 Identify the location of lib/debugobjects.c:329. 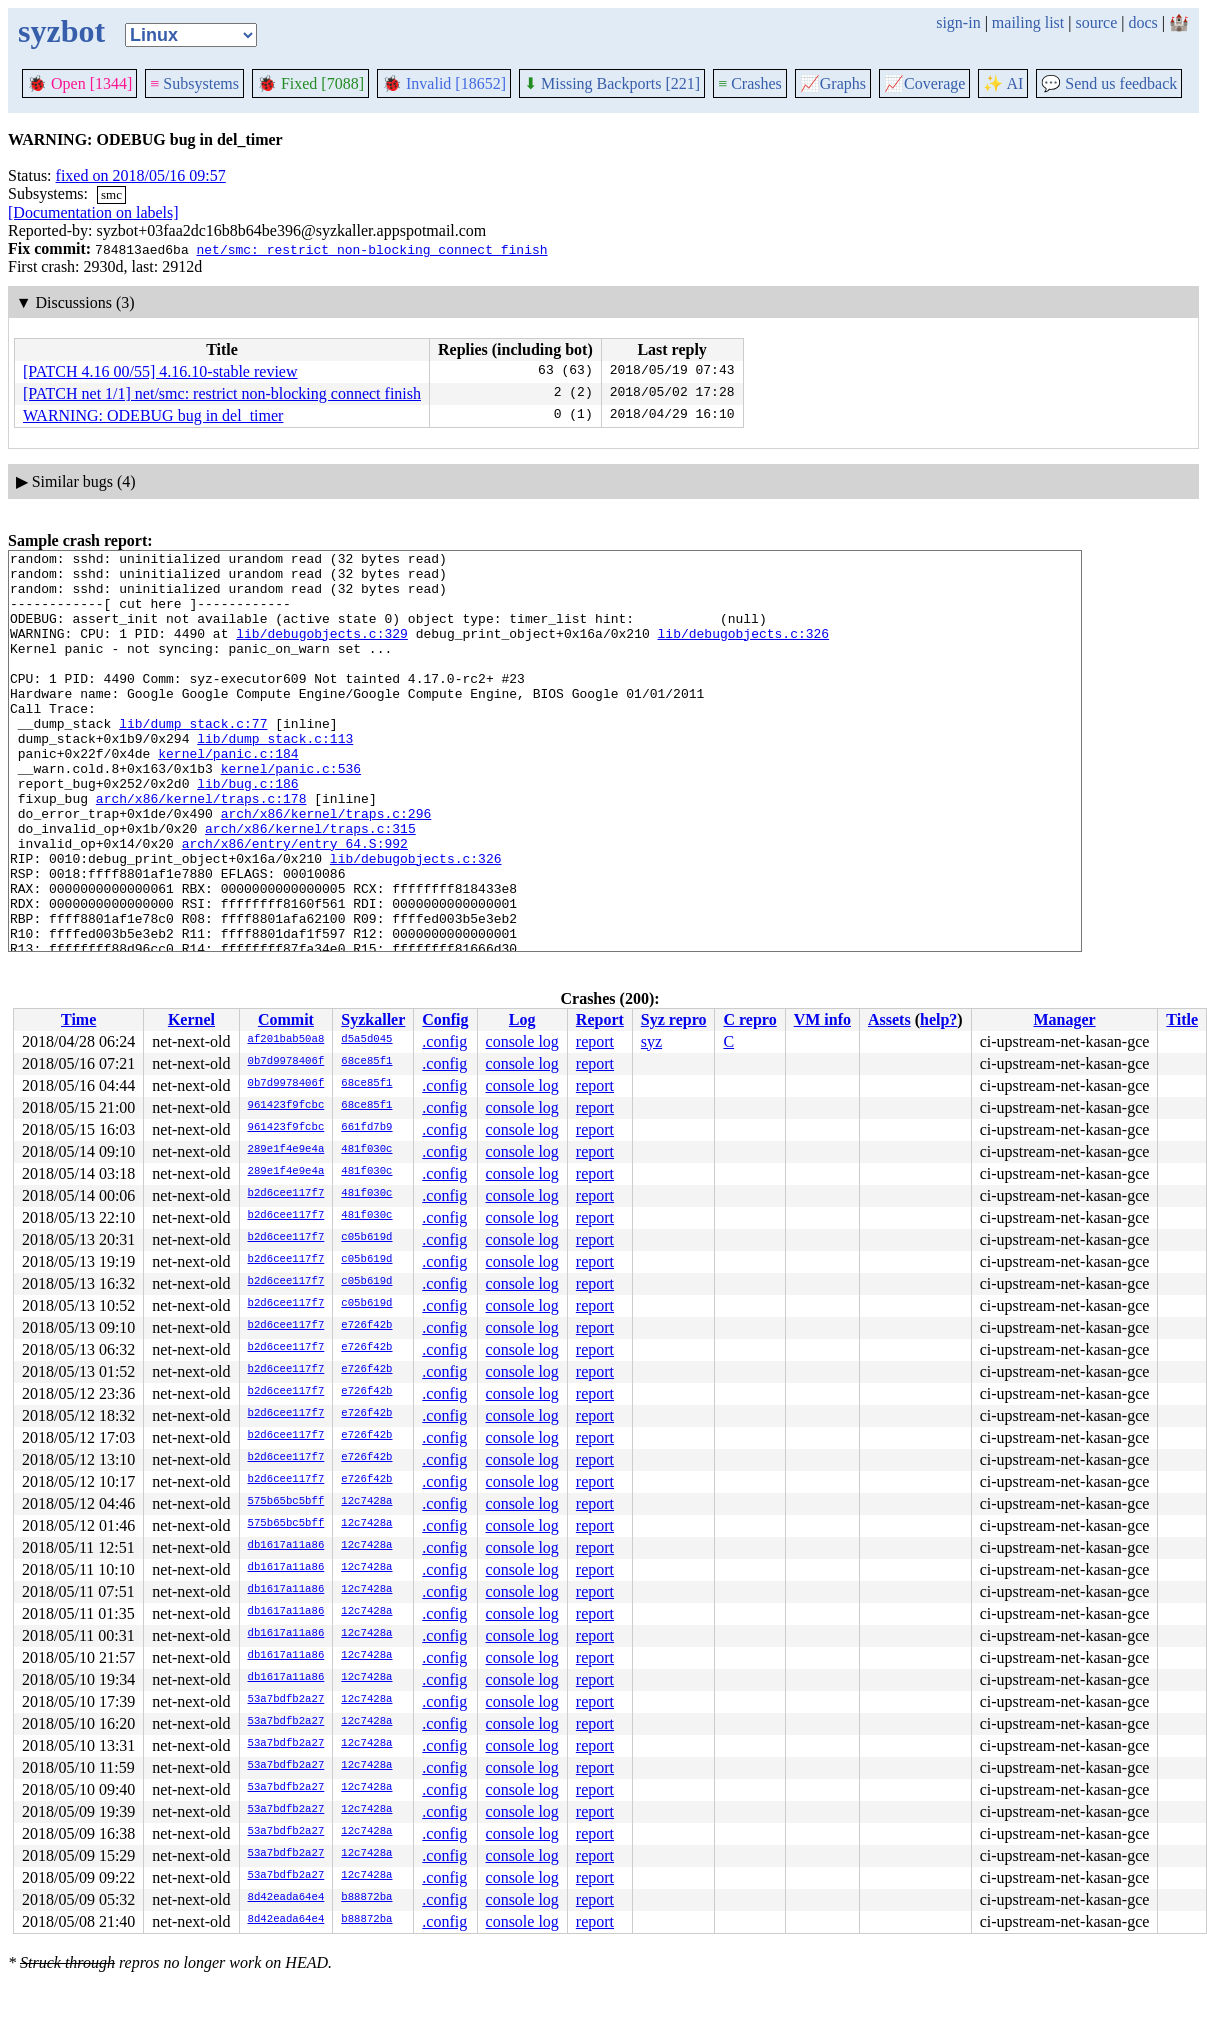
(322, 651).